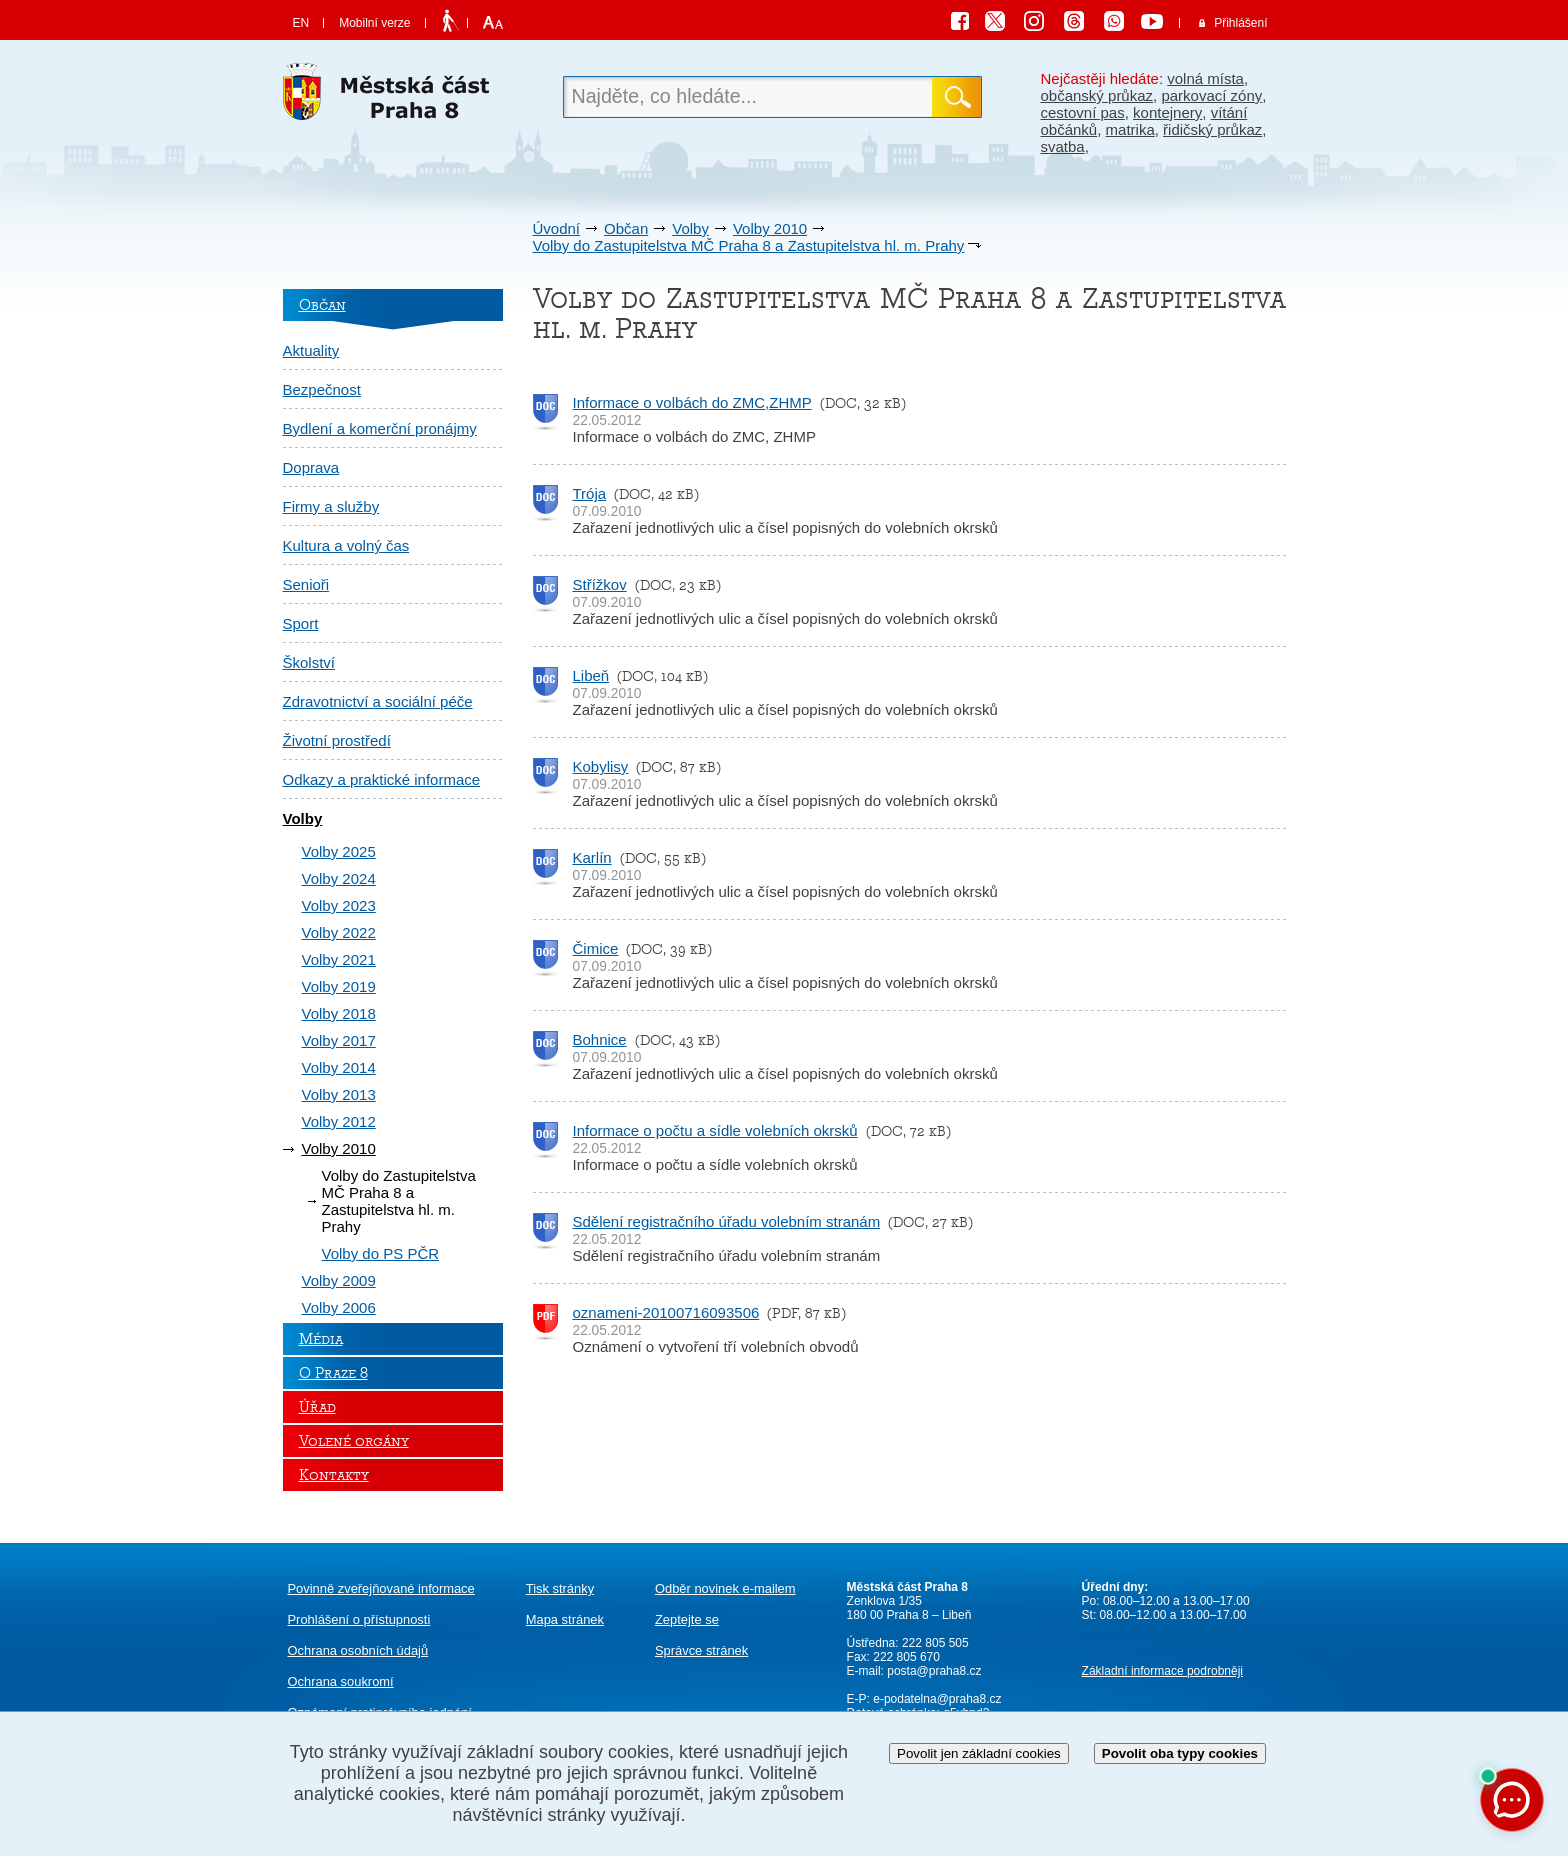  What do you see at coordinates (936, 1699) in the screenshot?
I see `e-podatelna@praha8.cz` at bounding box center [936, 1699].